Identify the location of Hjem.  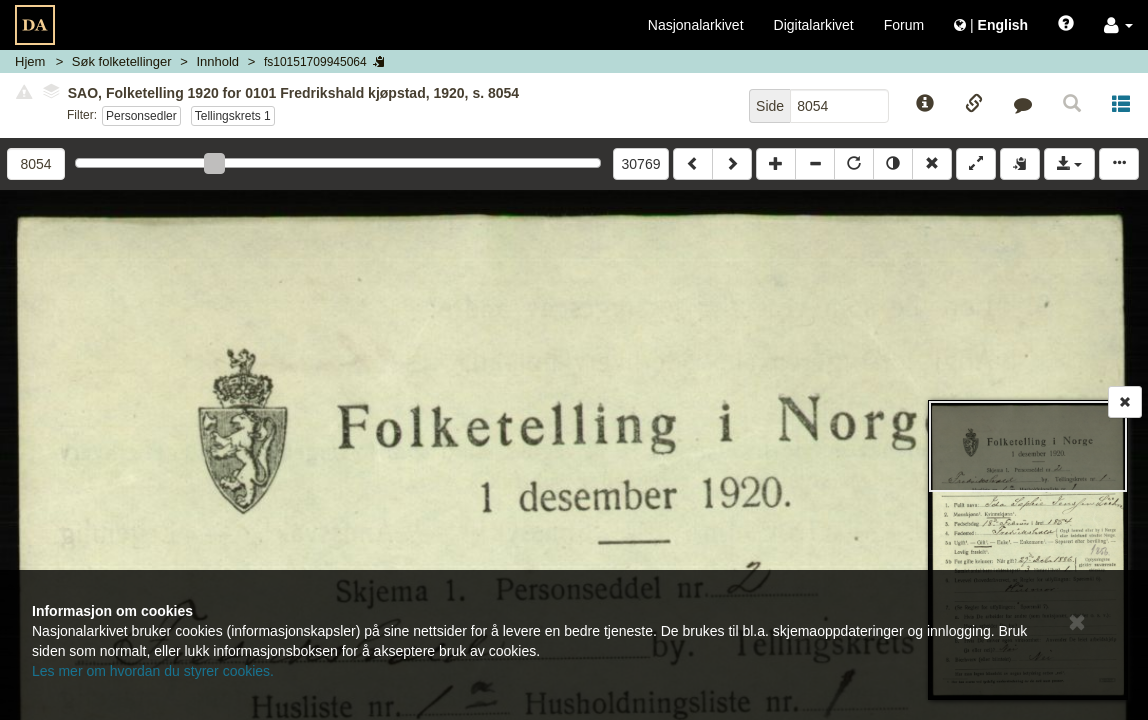
(30, 61).